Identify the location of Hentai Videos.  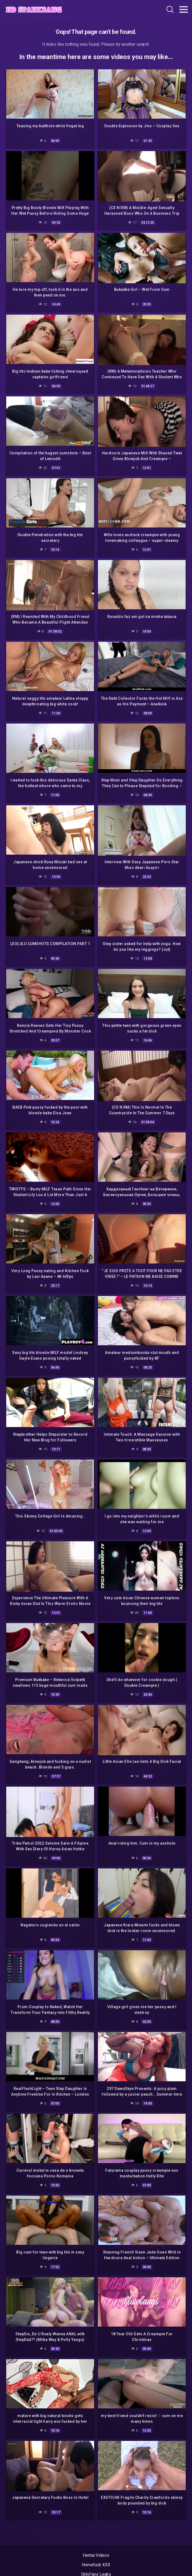
(96, 2555).